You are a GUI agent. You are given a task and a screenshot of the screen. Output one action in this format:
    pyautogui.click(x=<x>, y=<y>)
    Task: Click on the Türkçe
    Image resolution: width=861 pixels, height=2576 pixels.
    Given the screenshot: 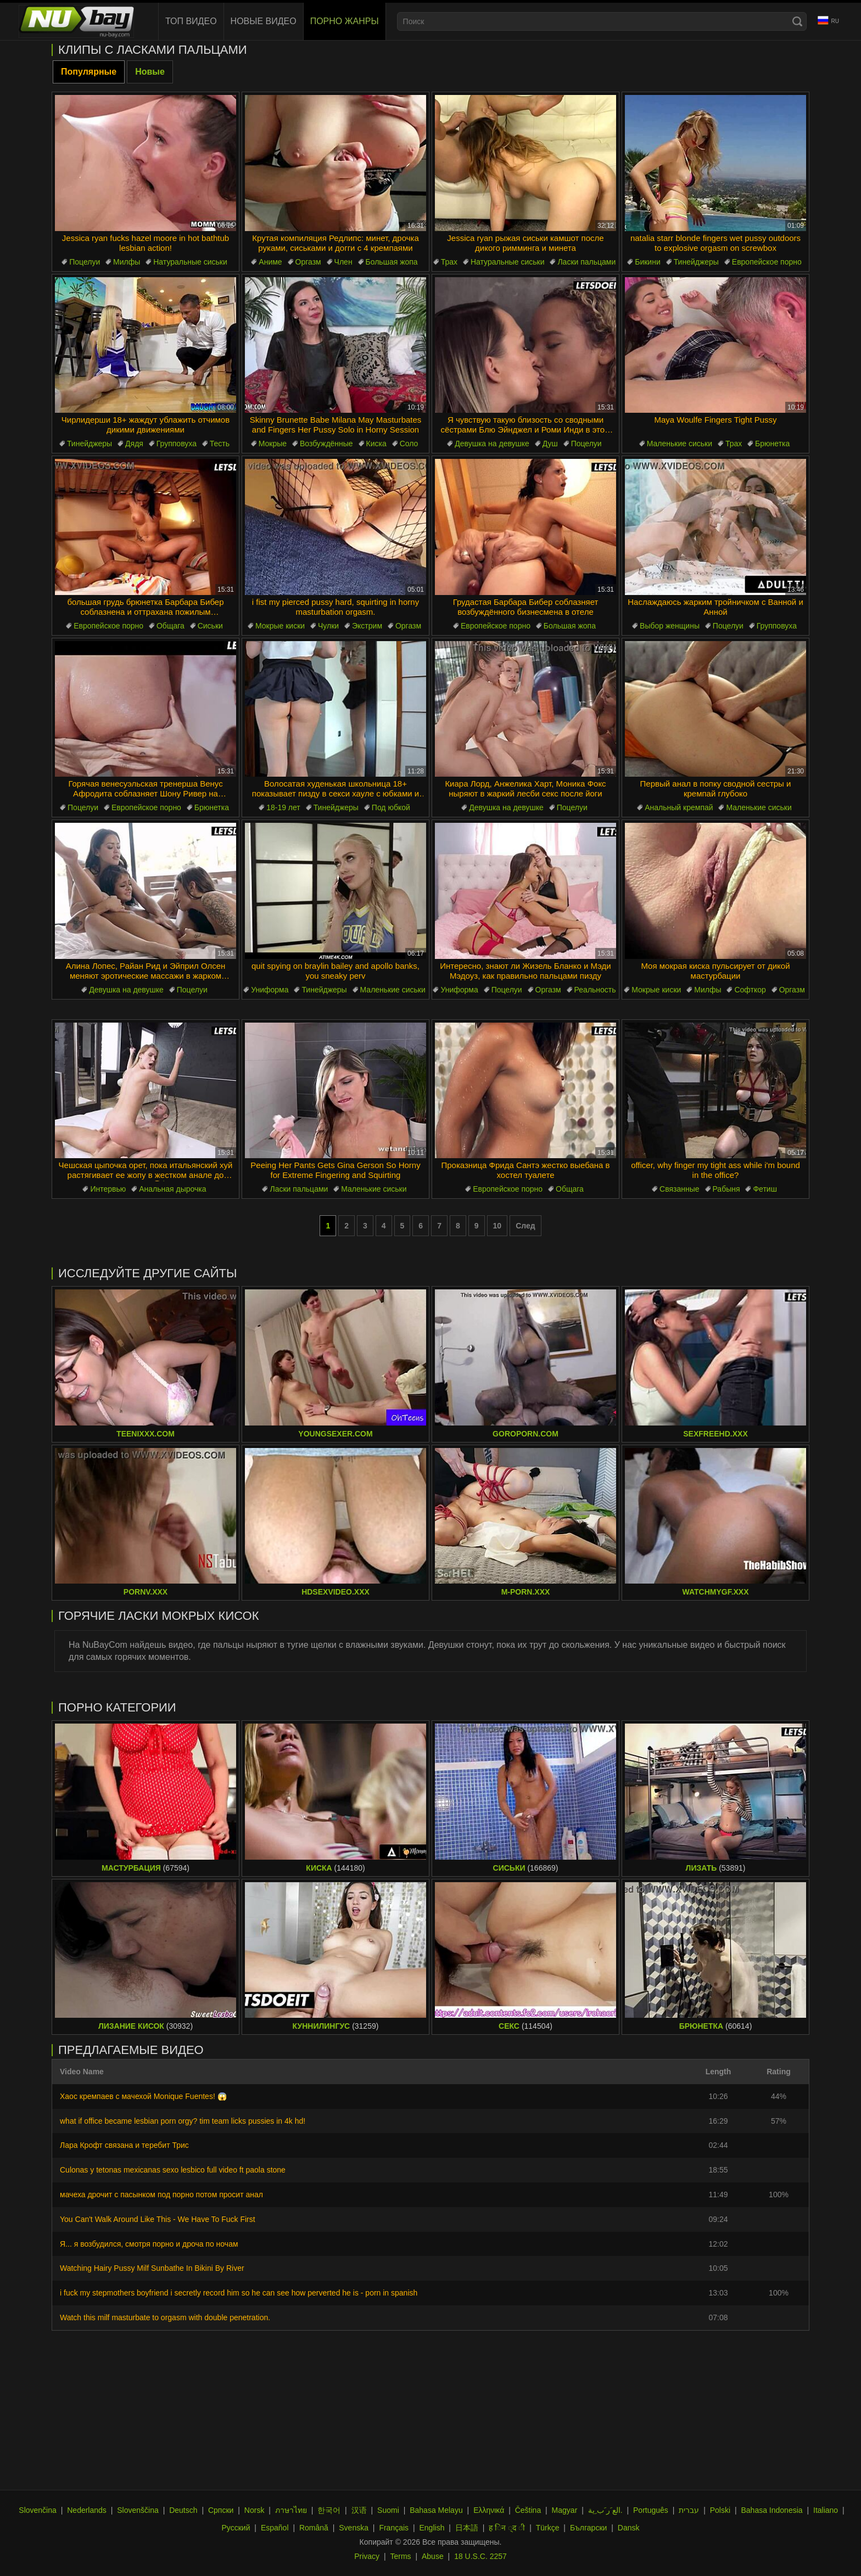 What is the action you would take?
    pyautogui.click(x=548, y=2527)
    